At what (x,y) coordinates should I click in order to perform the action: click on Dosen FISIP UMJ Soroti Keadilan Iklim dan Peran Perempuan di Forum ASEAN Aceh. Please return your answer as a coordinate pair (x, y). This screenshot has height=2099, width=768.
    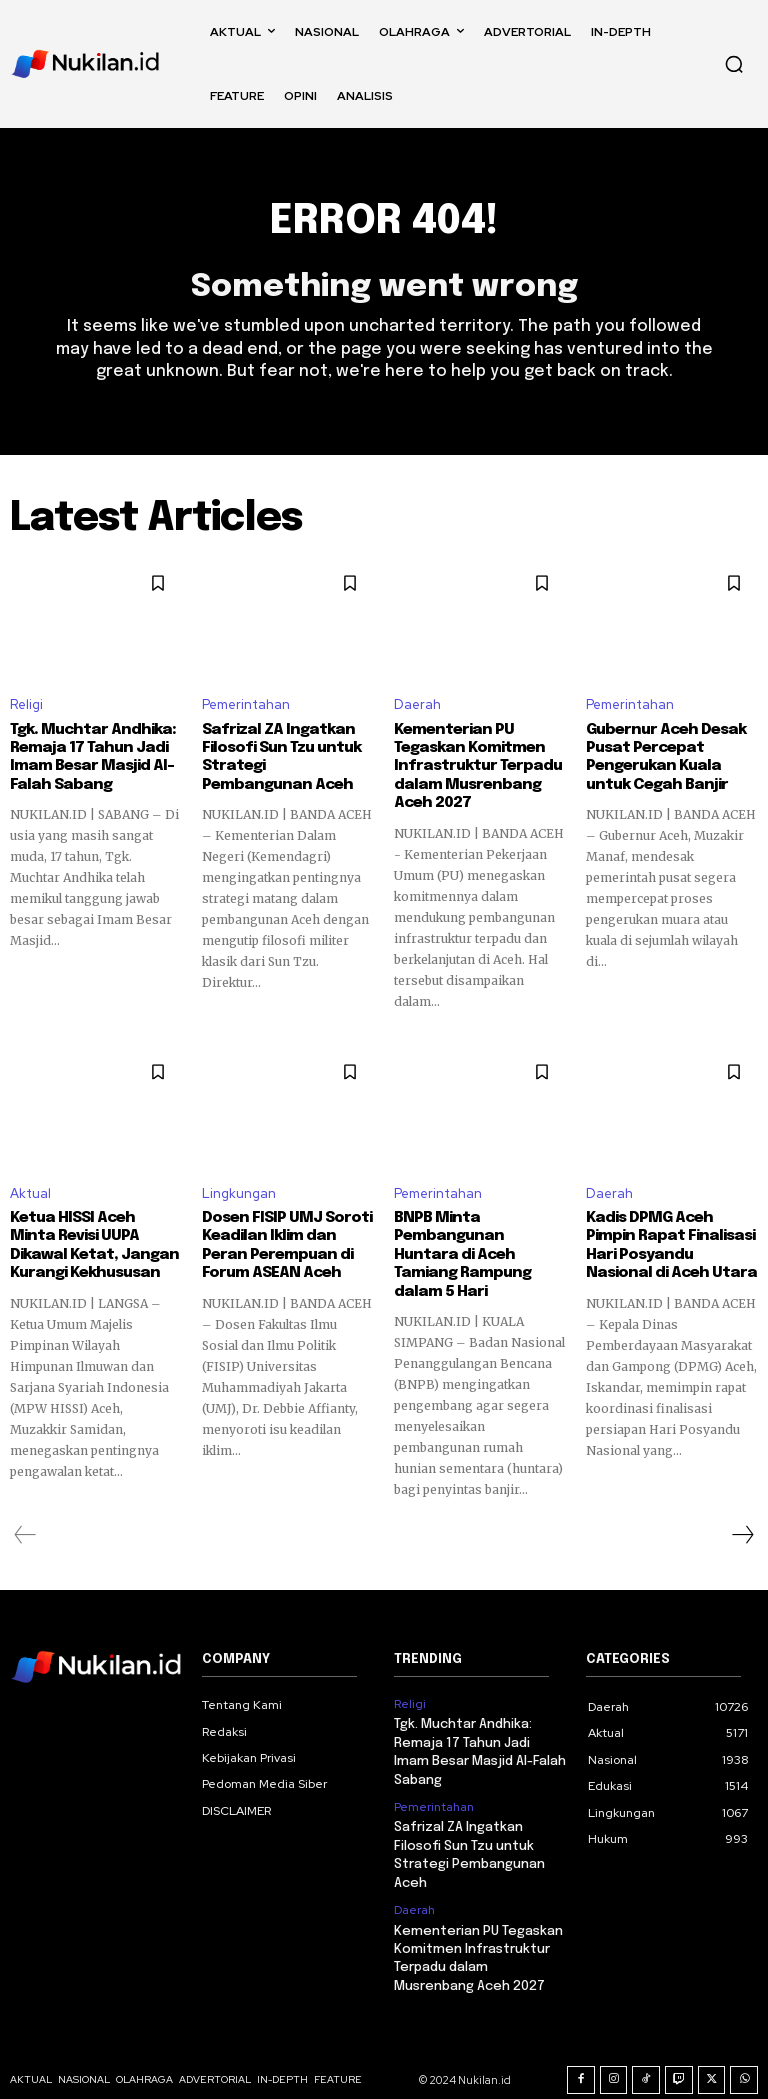
    Looking at the image, I should click on (286, 1243).